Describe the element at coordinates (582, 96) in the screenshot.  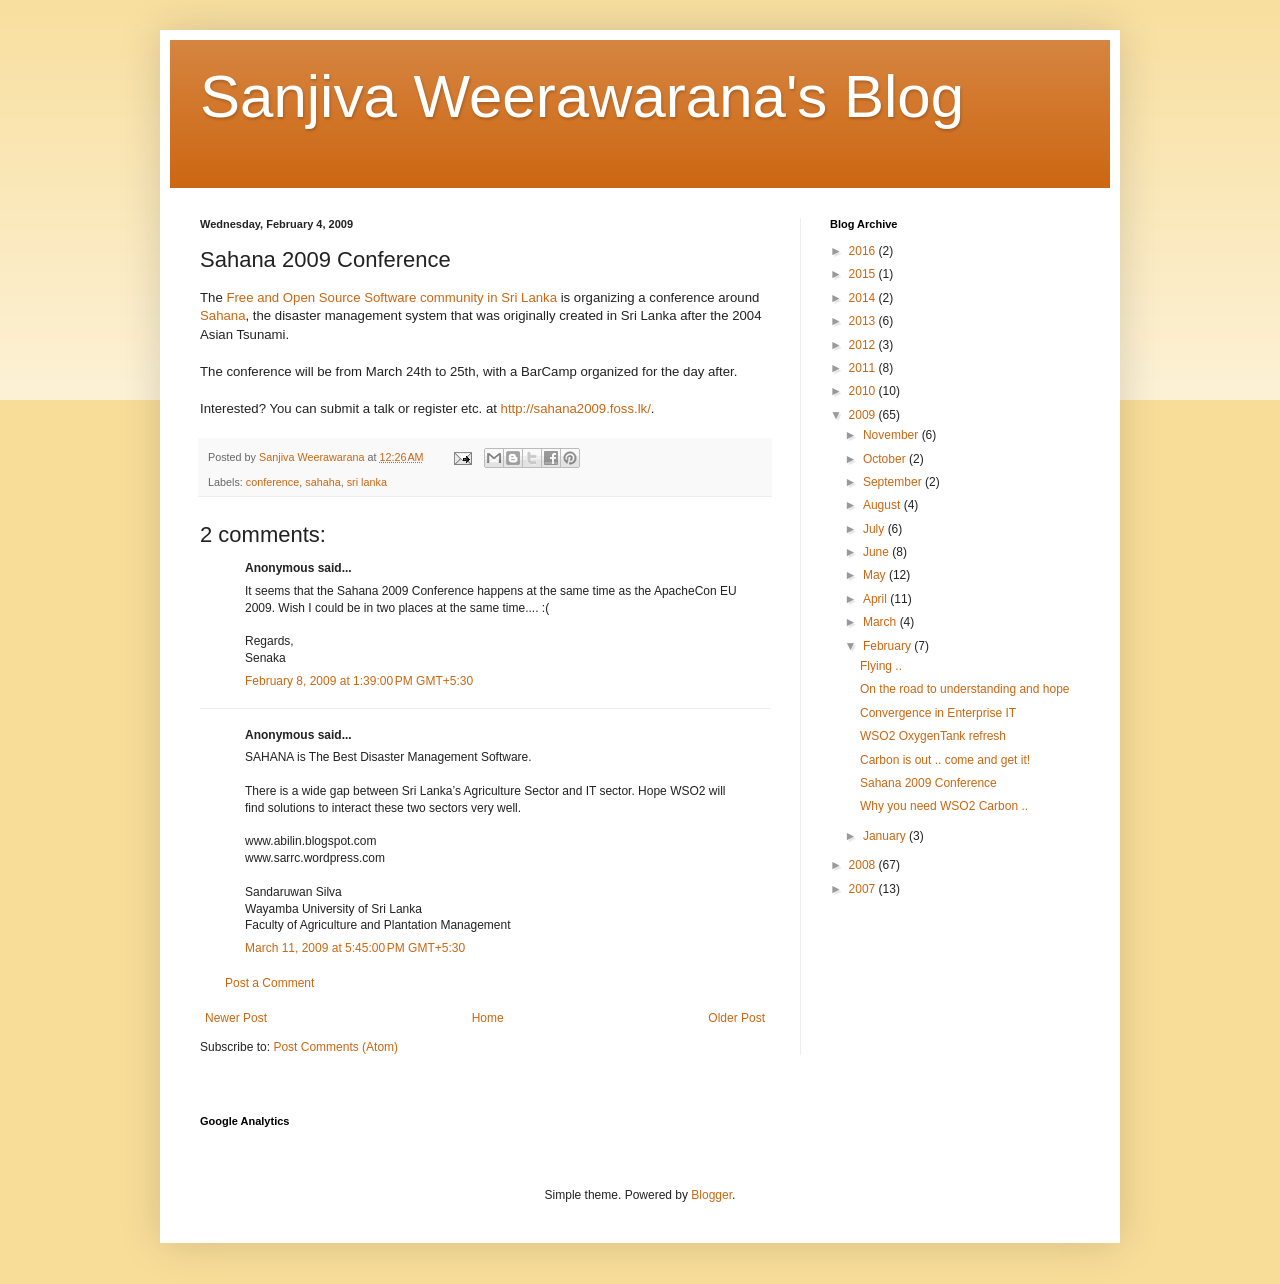
I see `Sanjiva Weerawarana's Blog` at that location.